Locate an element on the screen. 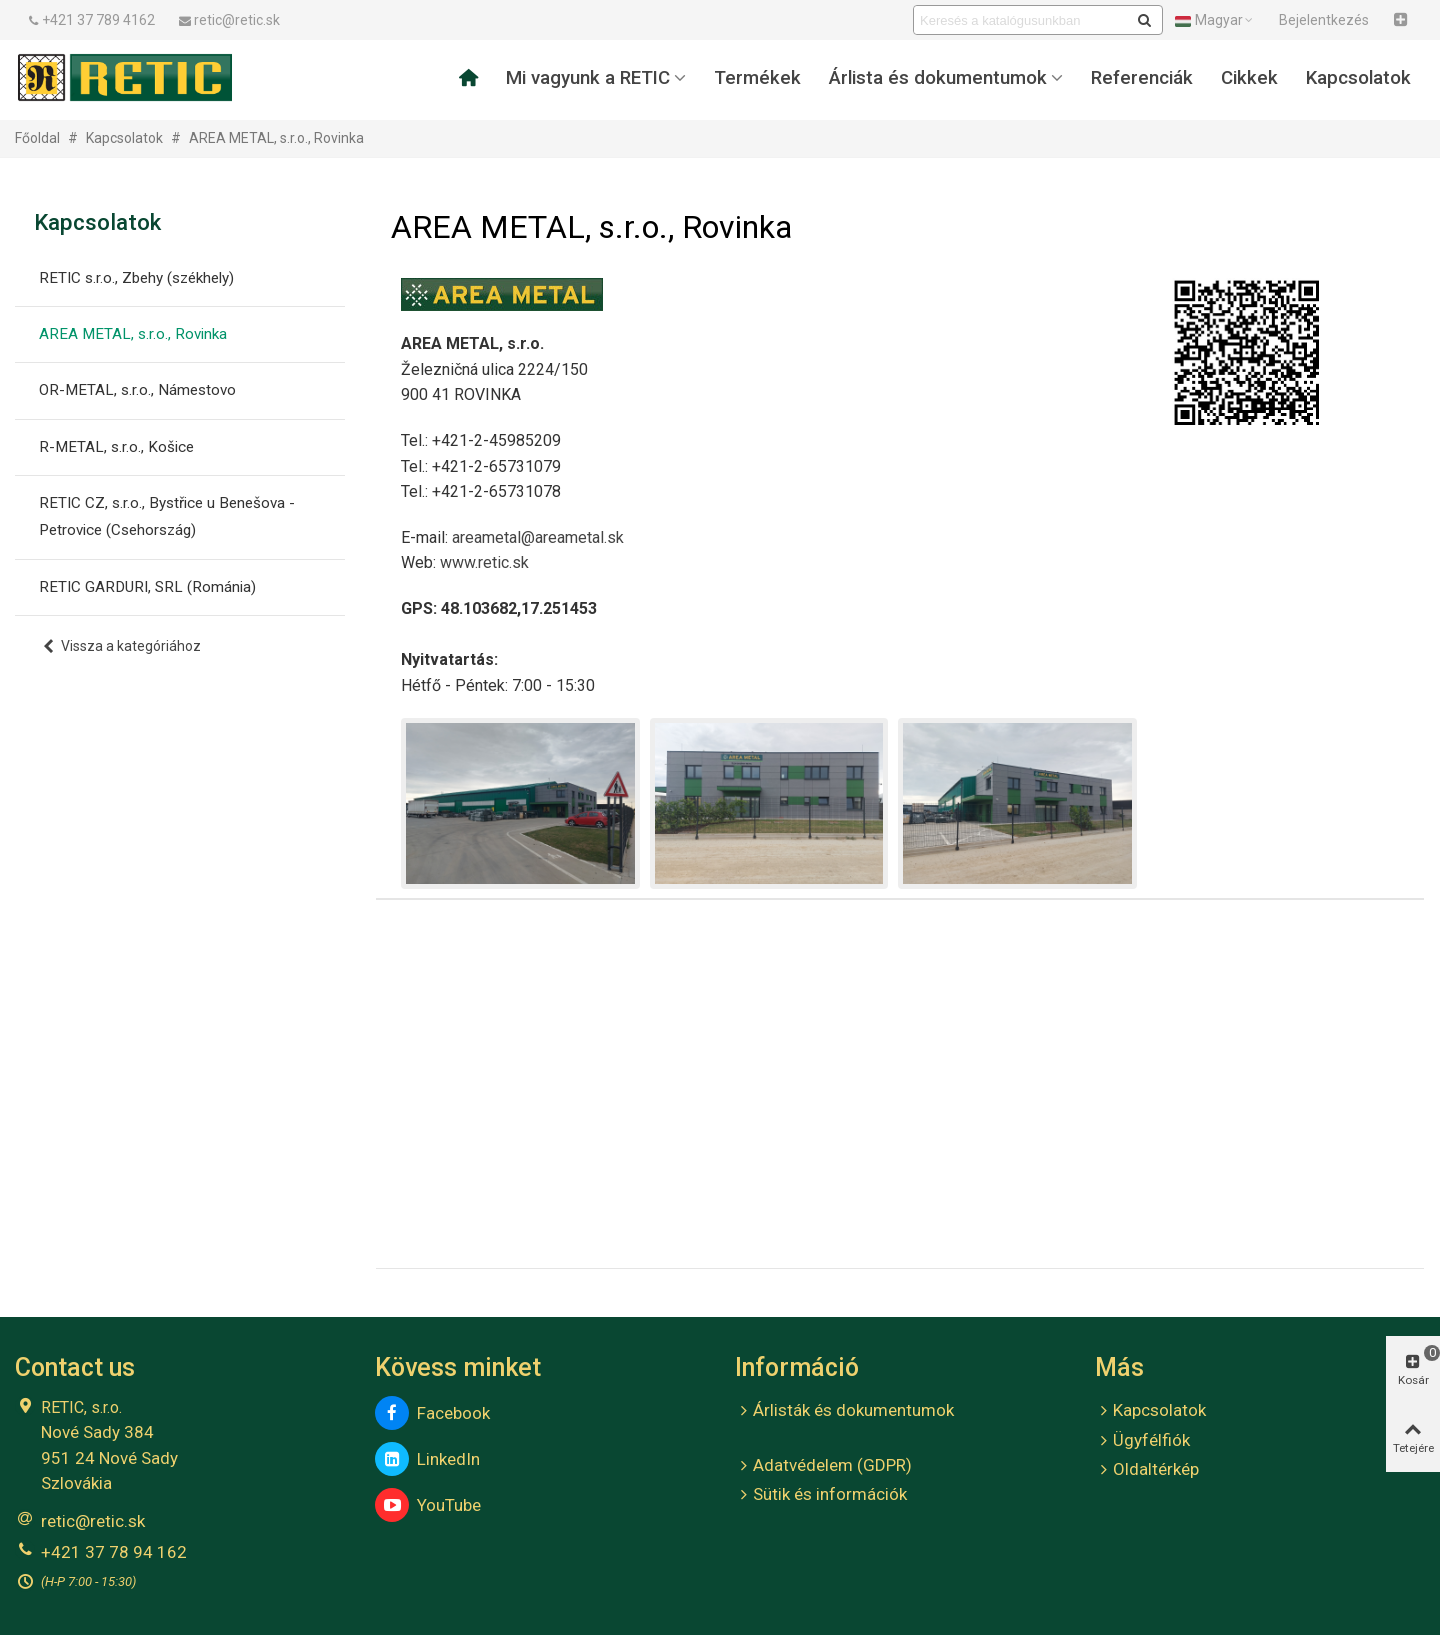  Oldaltérkép is located at coordinates (1147, 1470).